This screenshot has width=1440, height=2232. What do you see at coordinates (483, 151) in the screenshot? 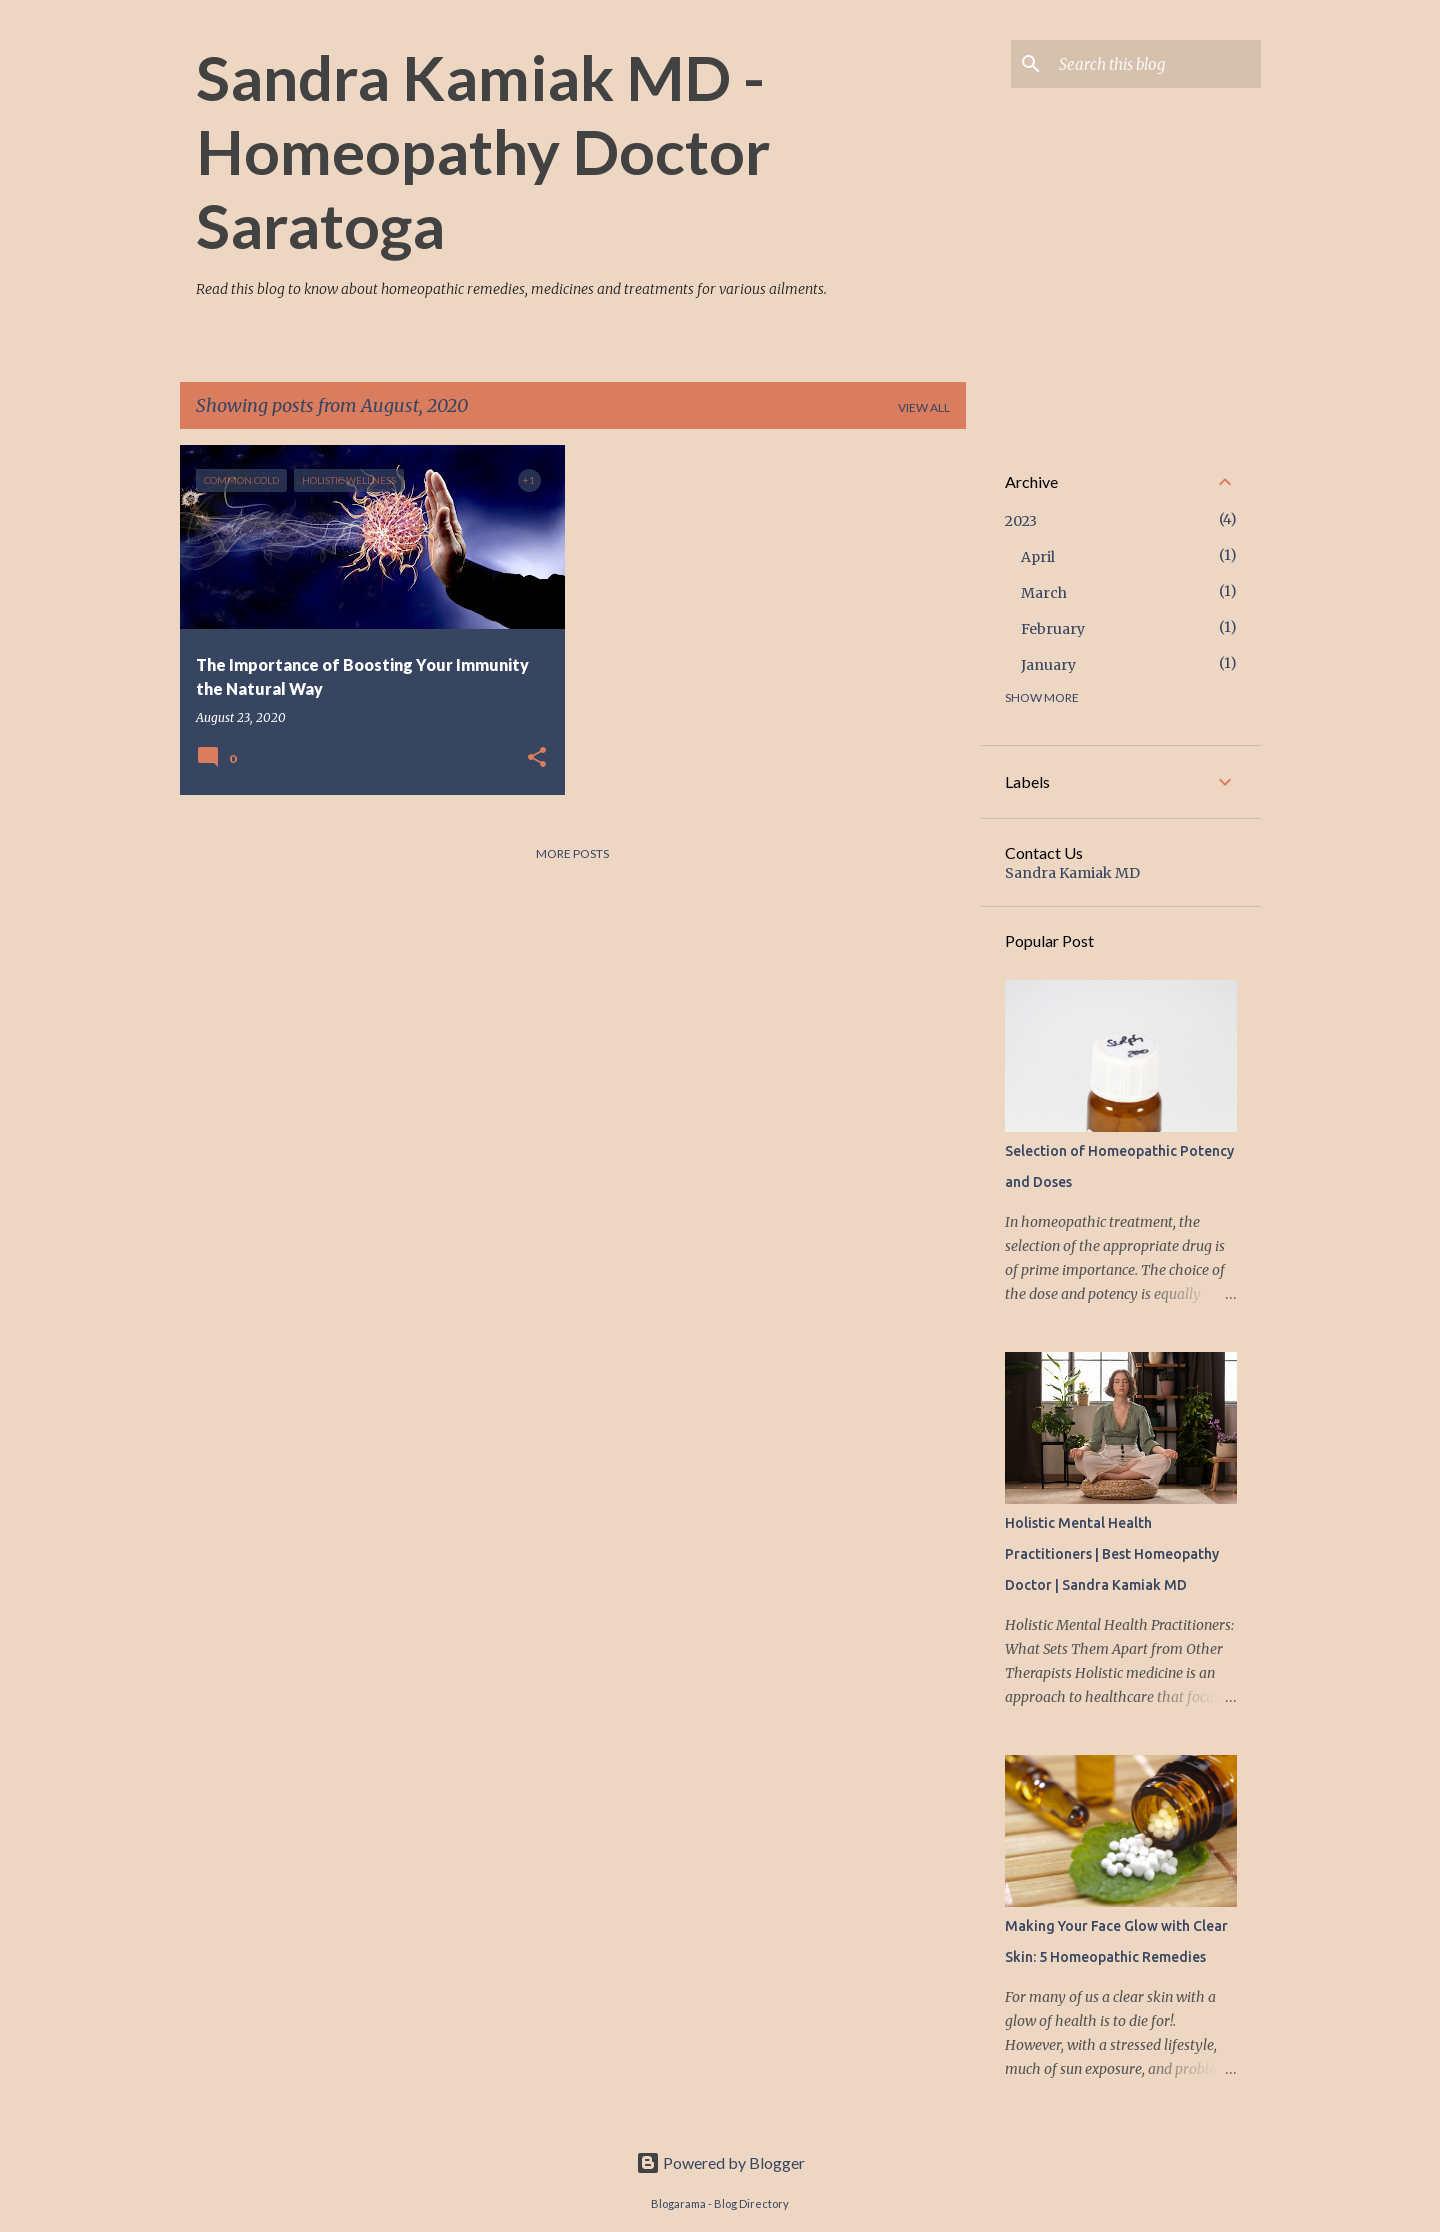
I see `Sandra Kamiak MD - Homeopathy Doctor Saratoga` at bounding box center [483, 151].